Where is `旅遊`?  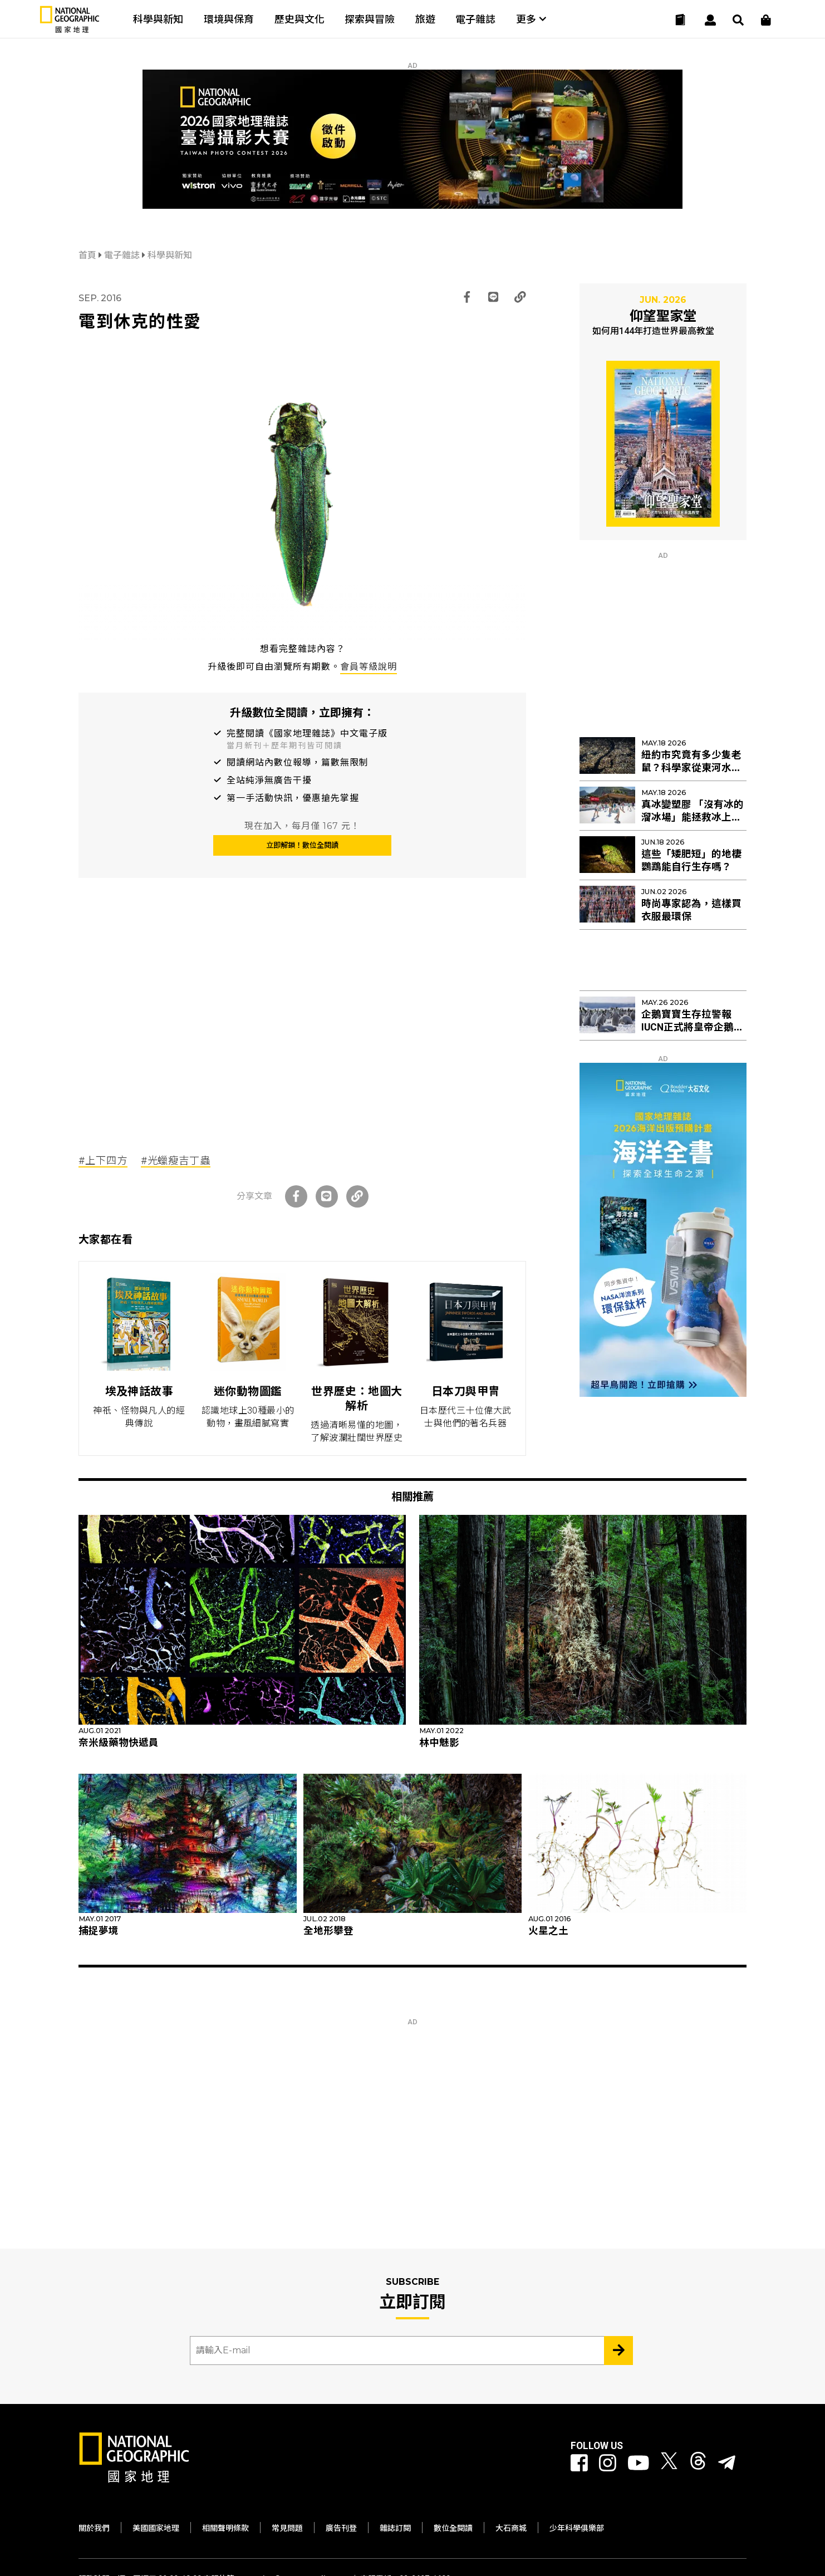 旅遊 is located at coordinates (425, 19).